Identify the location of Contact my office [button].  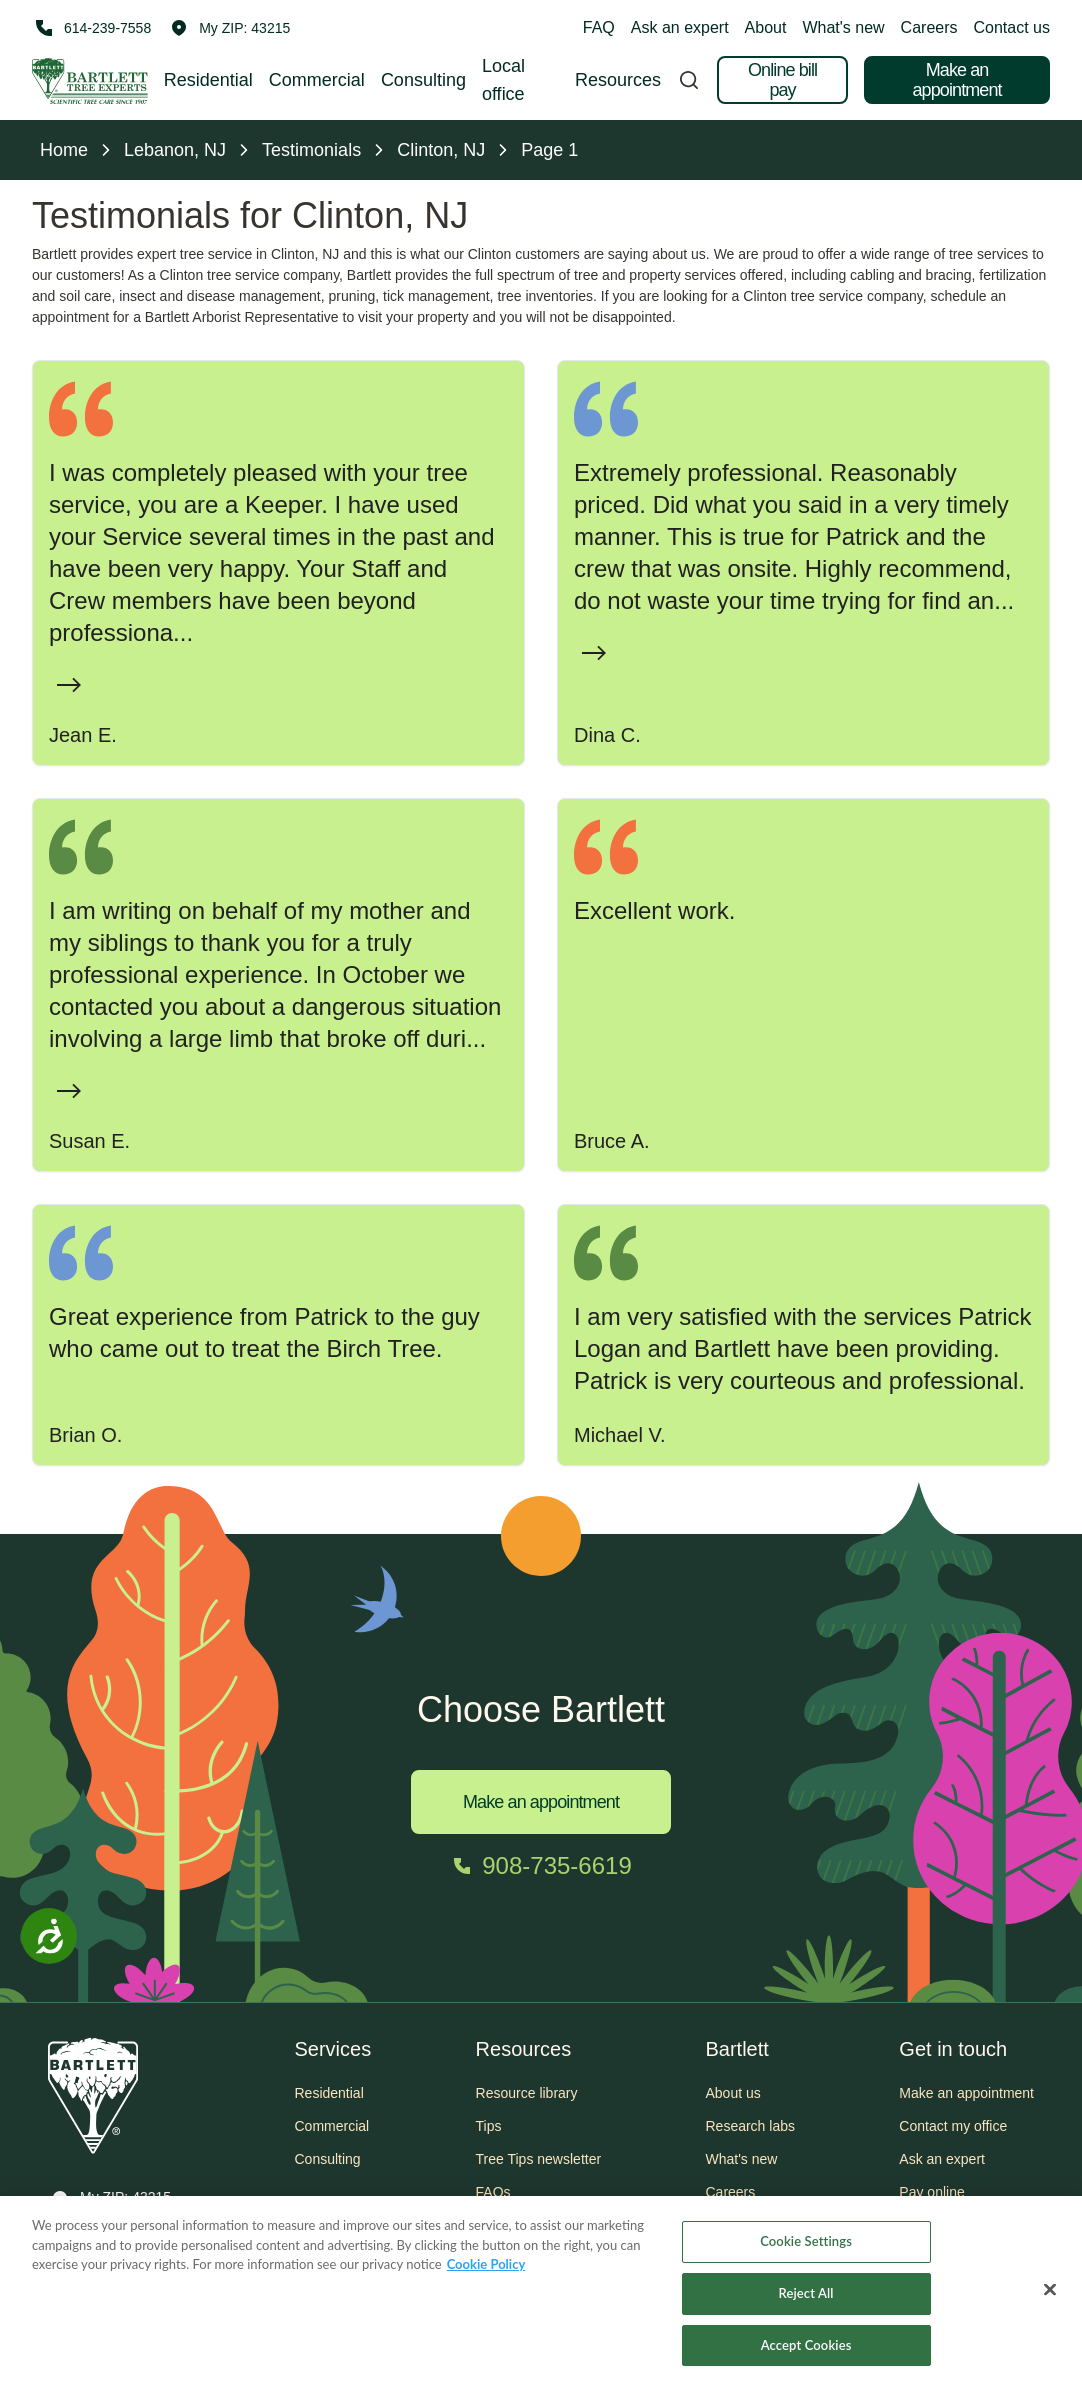
(953, 2126).